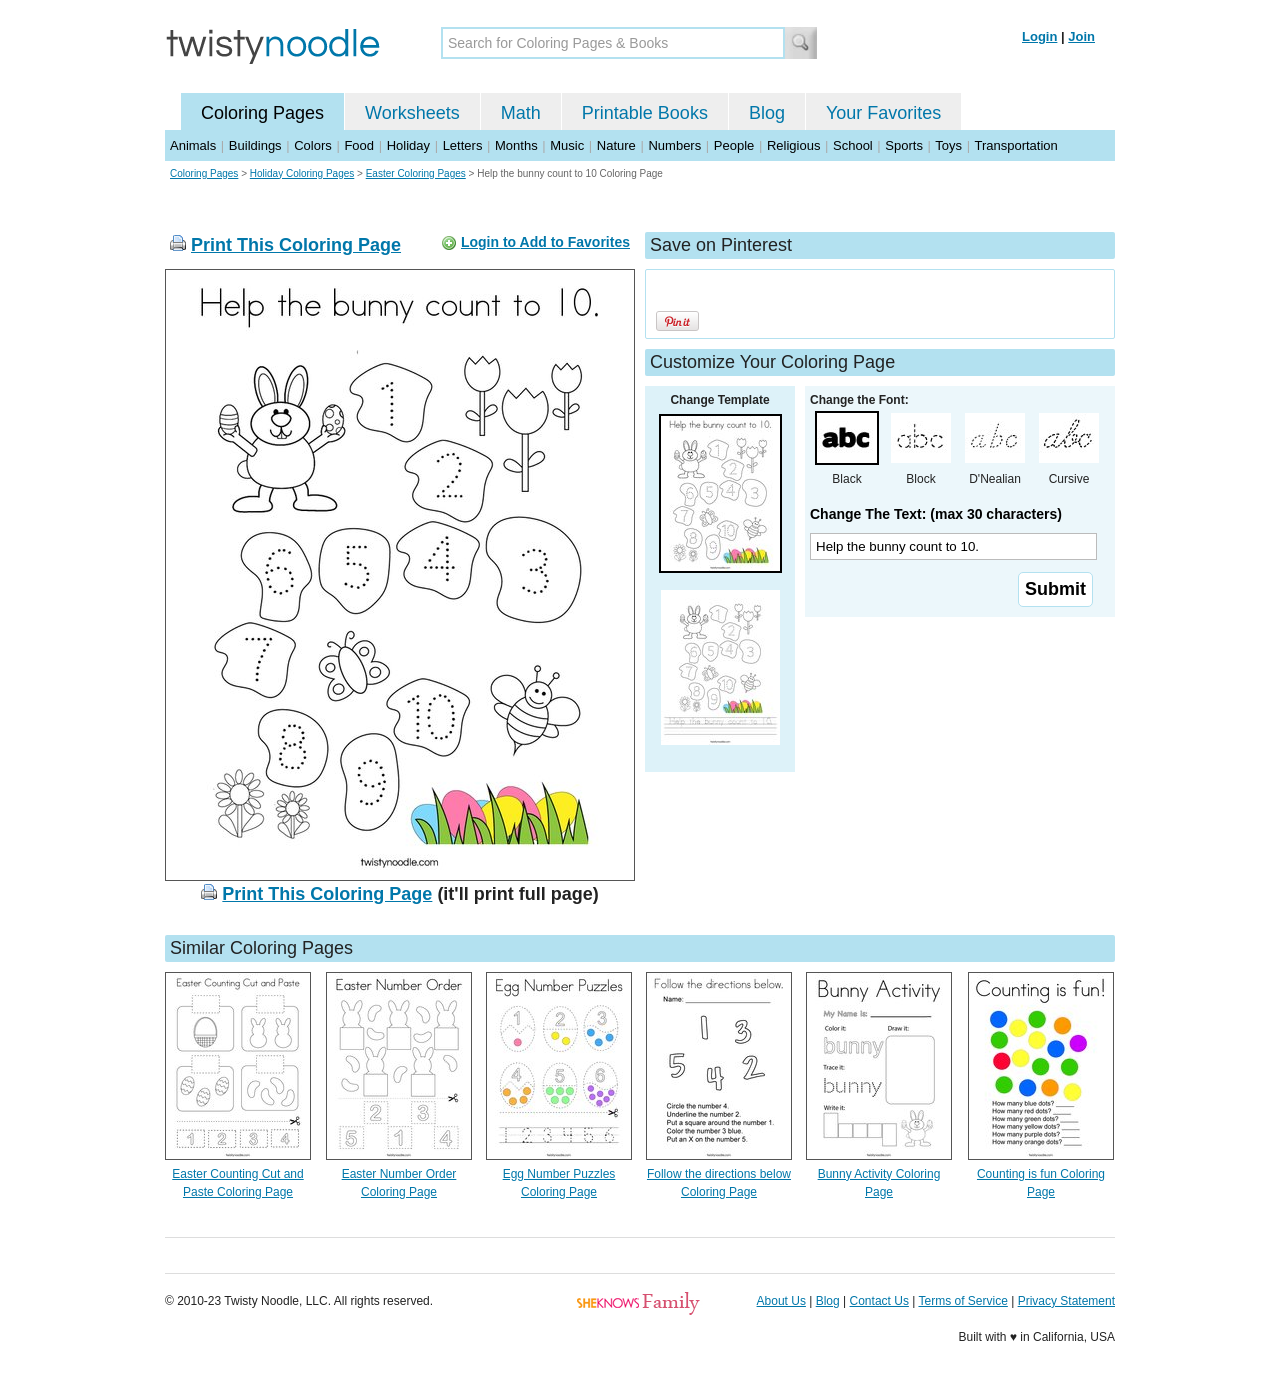  What do you see at coordinates (412, 113) in the screenshot?
I see `Worksheets` at bounding box center [412, 113].